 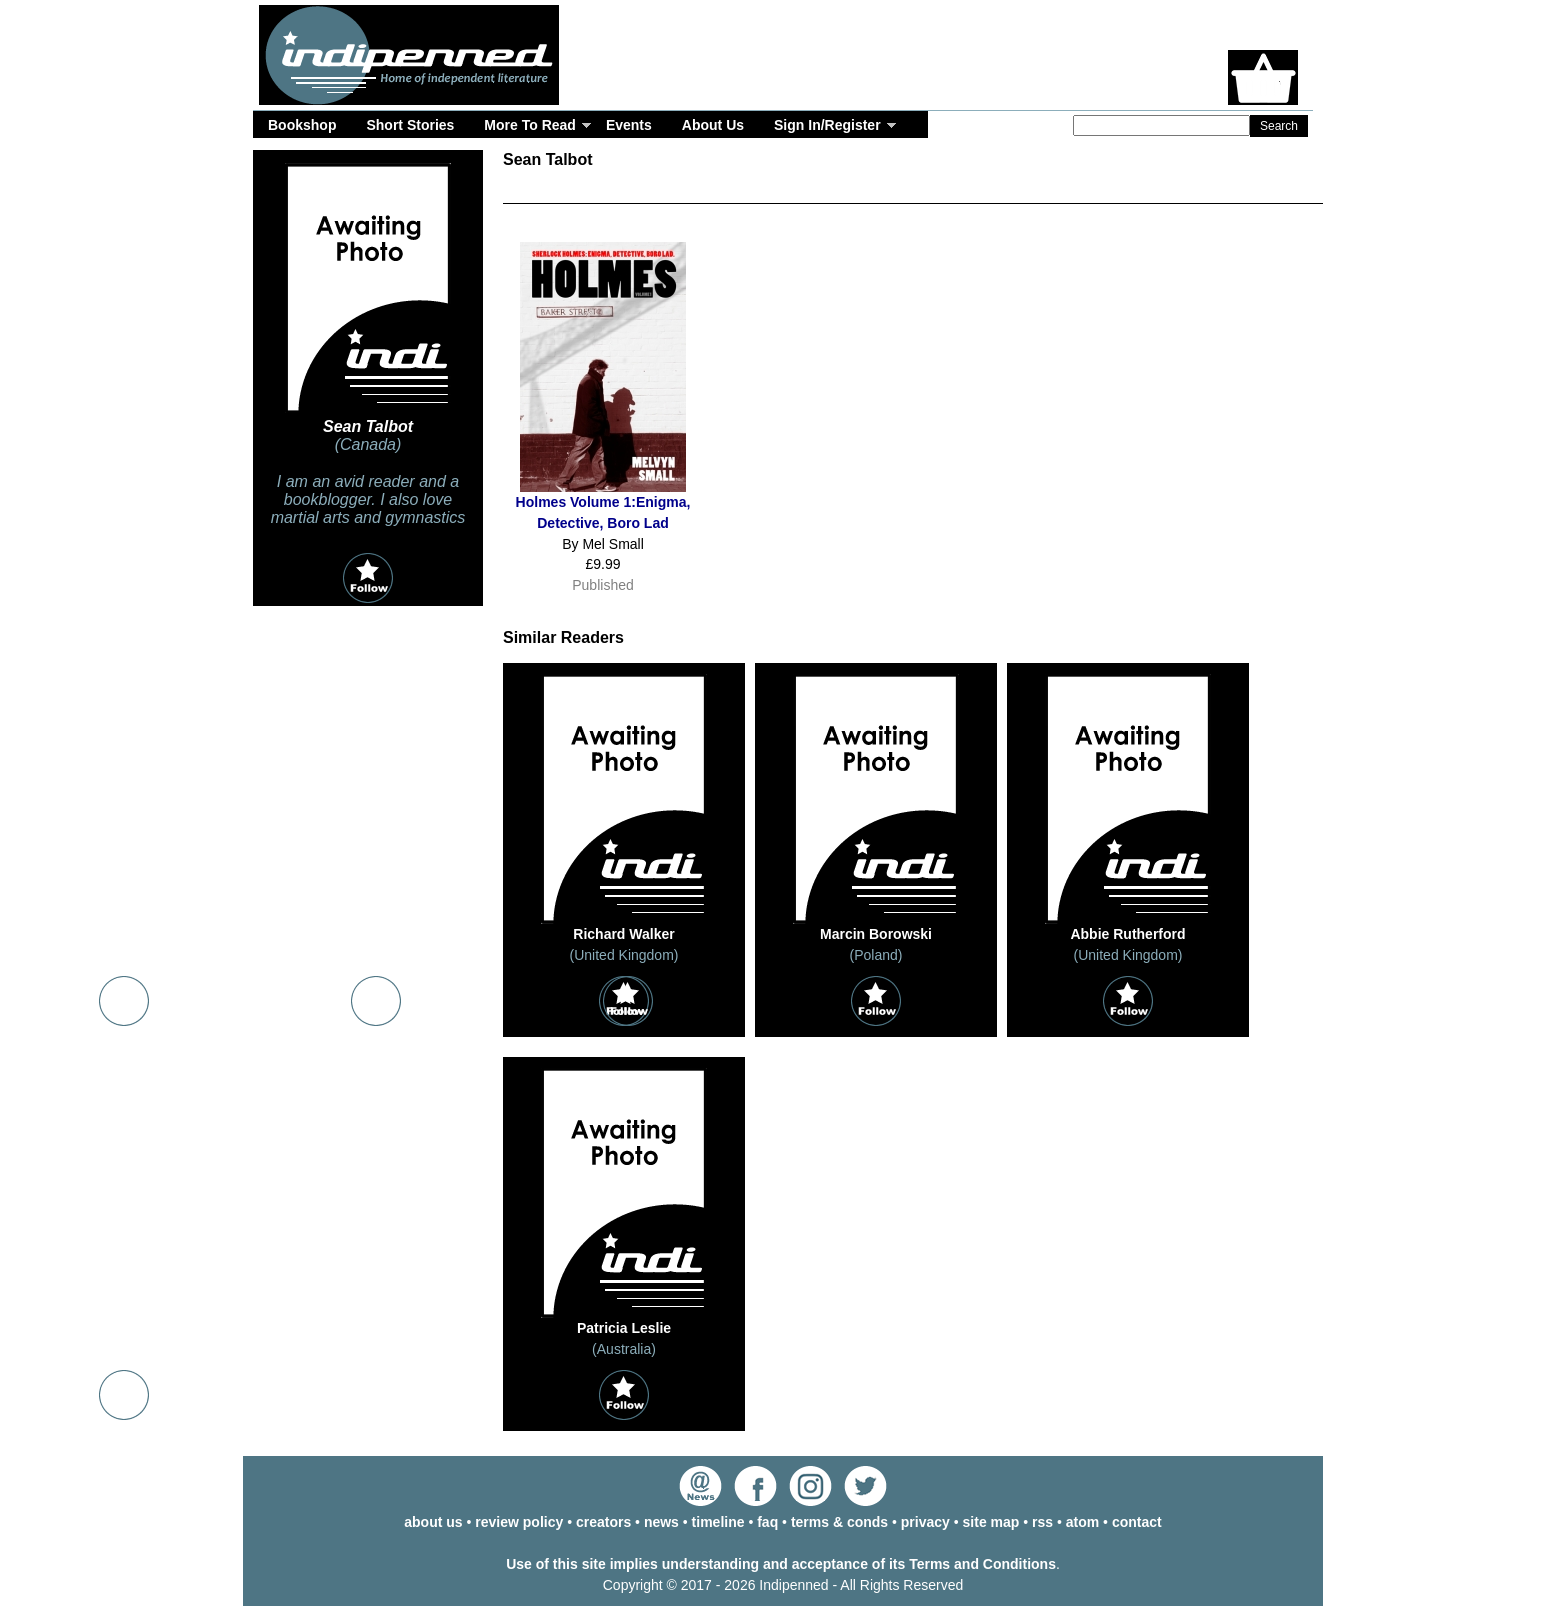 What do you see at coordinates (624, 1328) in the screenshot?
I see `Patricia Leslie` at bounding box center [624, 1328].